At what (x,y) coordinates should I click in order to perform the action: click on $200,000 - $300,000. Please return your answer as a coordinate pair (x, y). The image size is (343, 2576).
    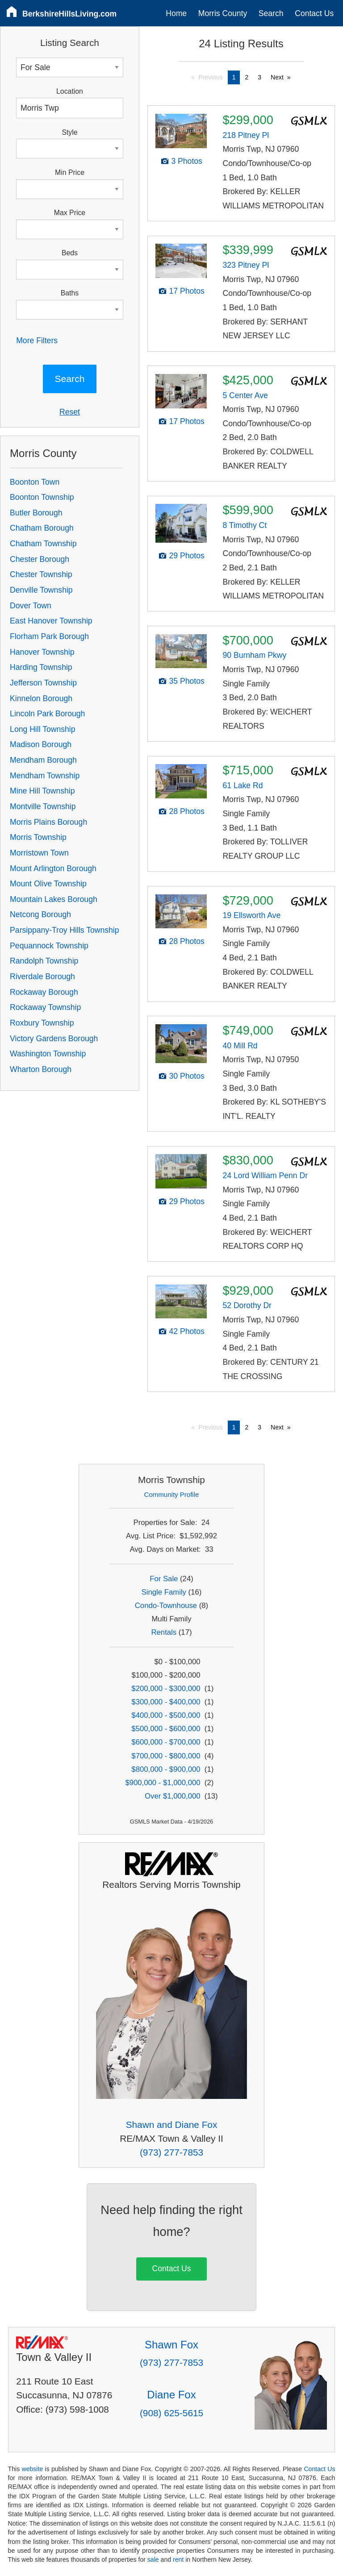
    Looking at the image, I should click on (165, 1688).